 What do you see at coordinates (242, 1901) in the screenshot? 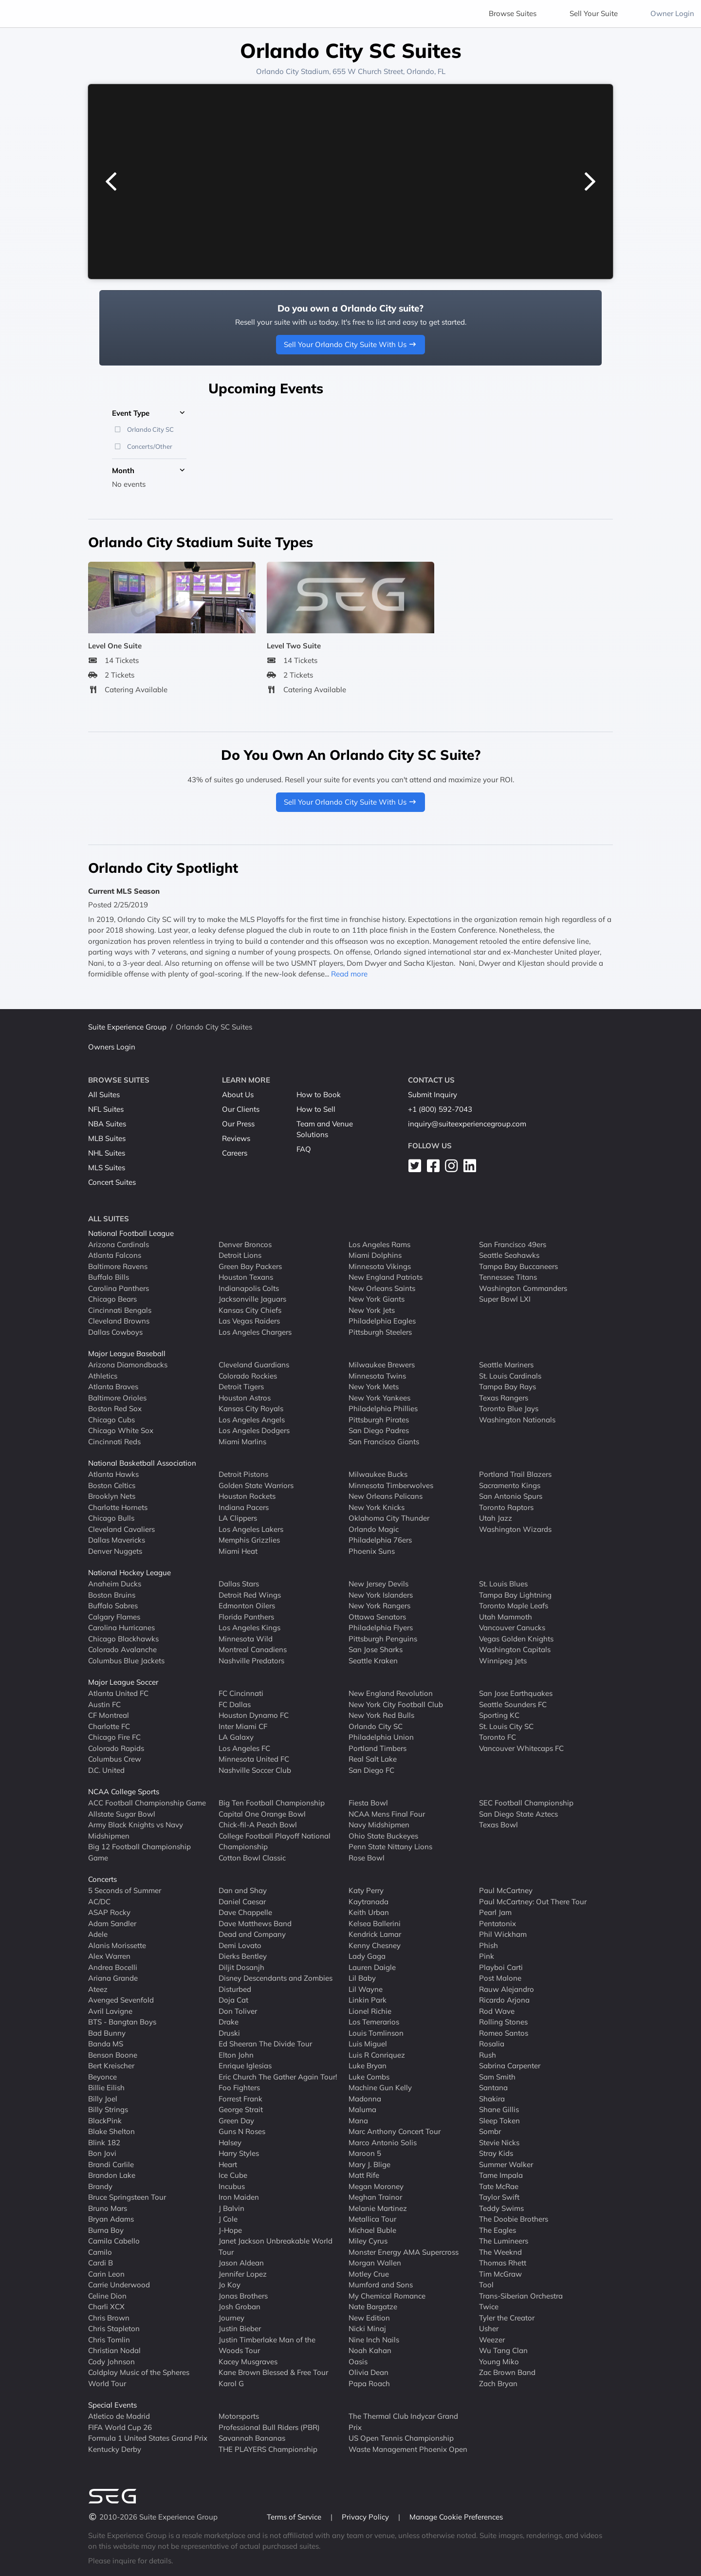
I see `Daniel Caesar` at bounding box center [242, 1901].